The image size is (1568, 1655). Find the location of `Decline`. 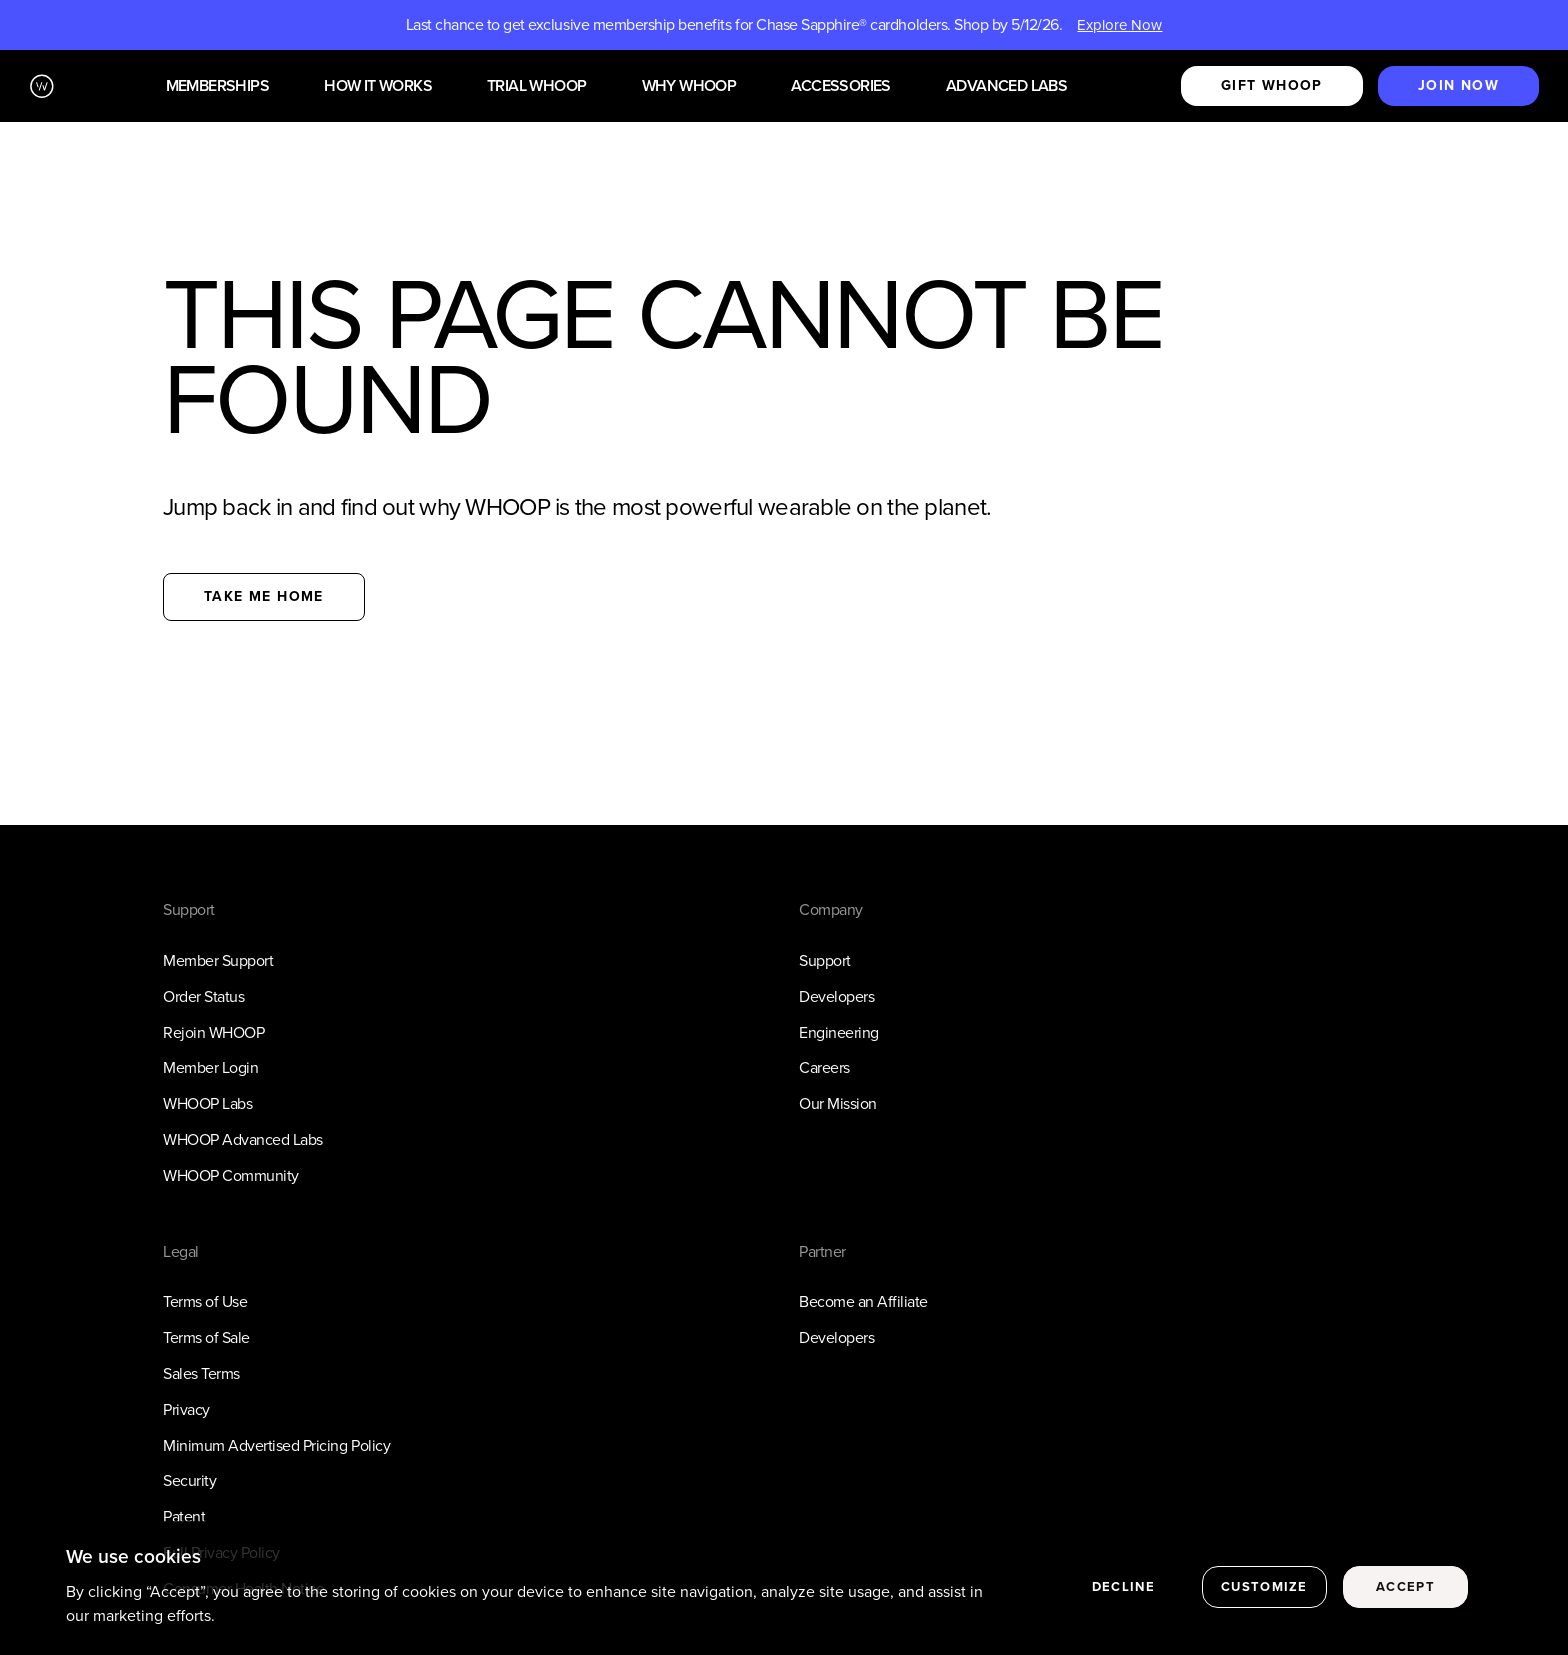

Decline is located at coordinates (1123, 1592).